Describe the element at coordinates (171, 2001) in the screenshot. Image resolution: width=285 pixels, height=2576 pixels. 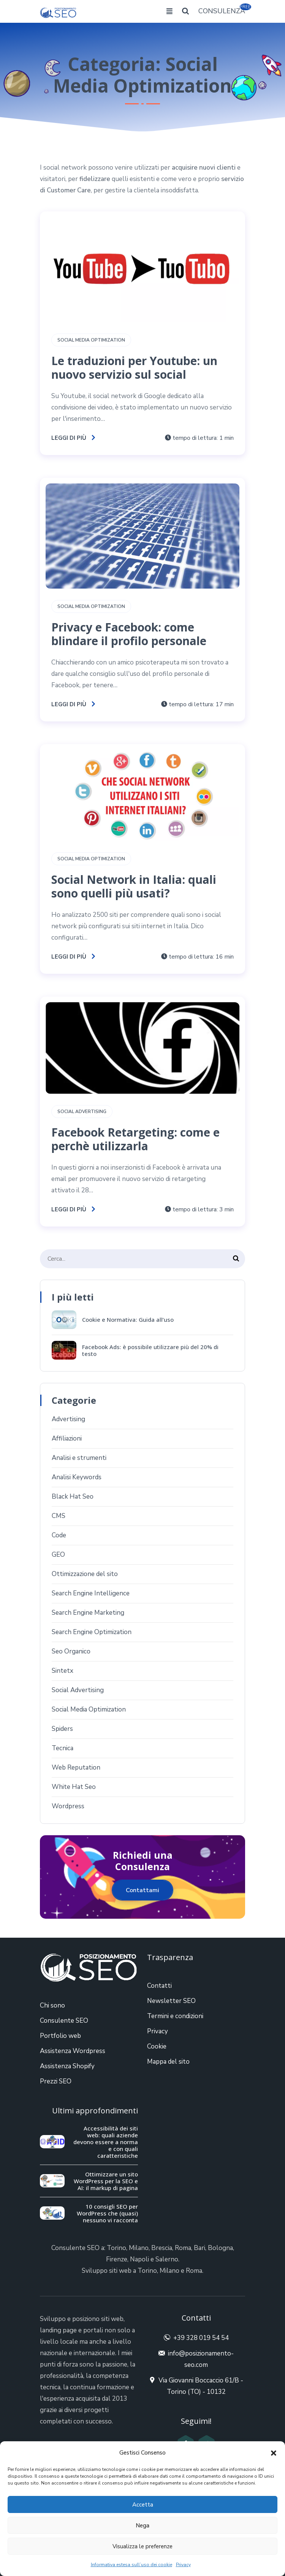
I see `Newsletter SEO` at that location.